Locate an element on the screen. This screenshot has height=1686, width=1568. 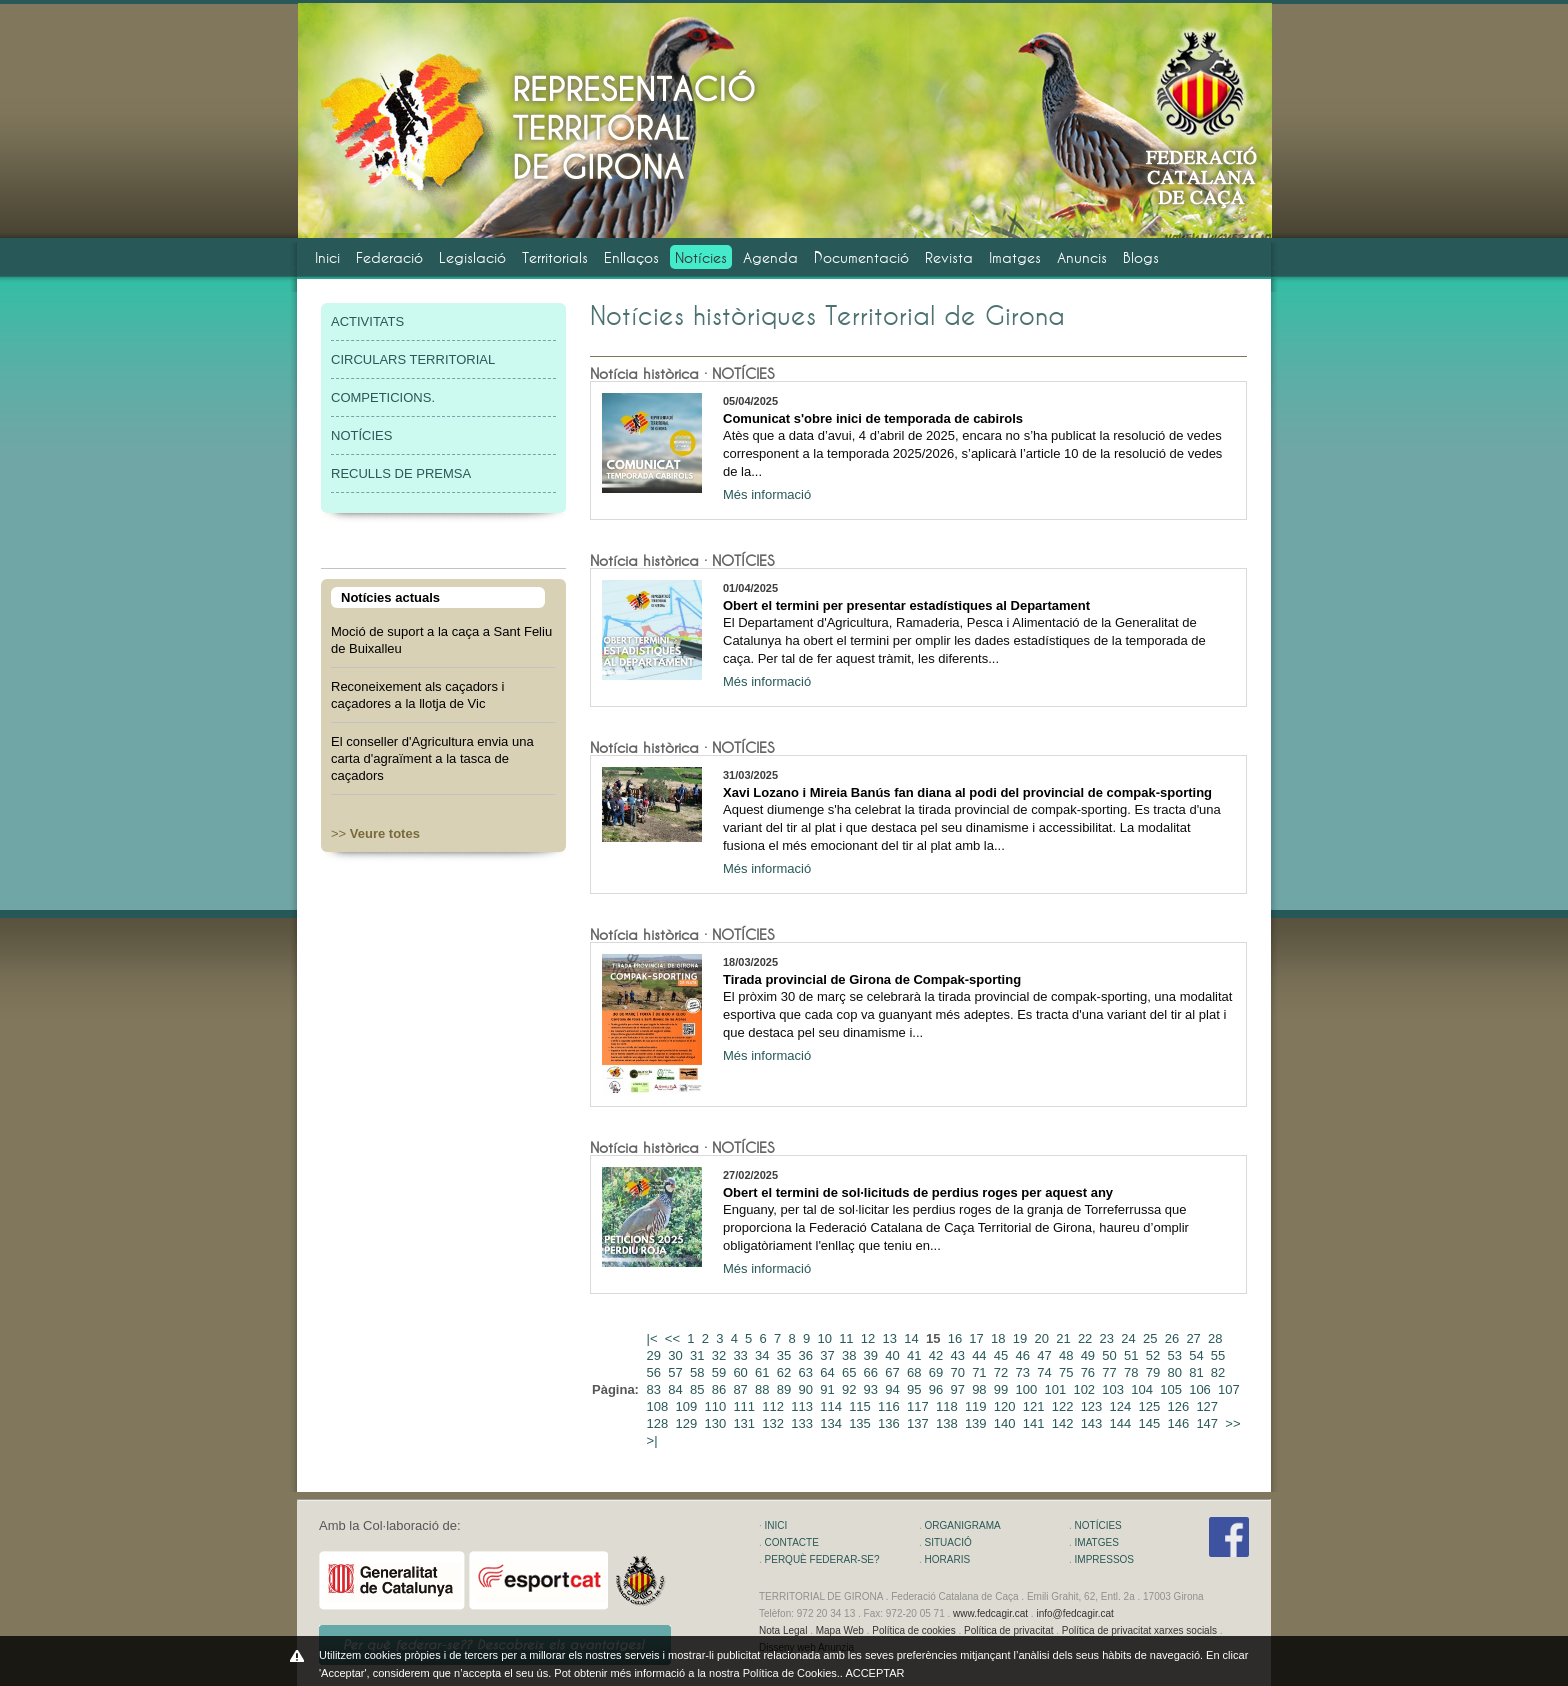
112 is located at coordinates (774, 1406).